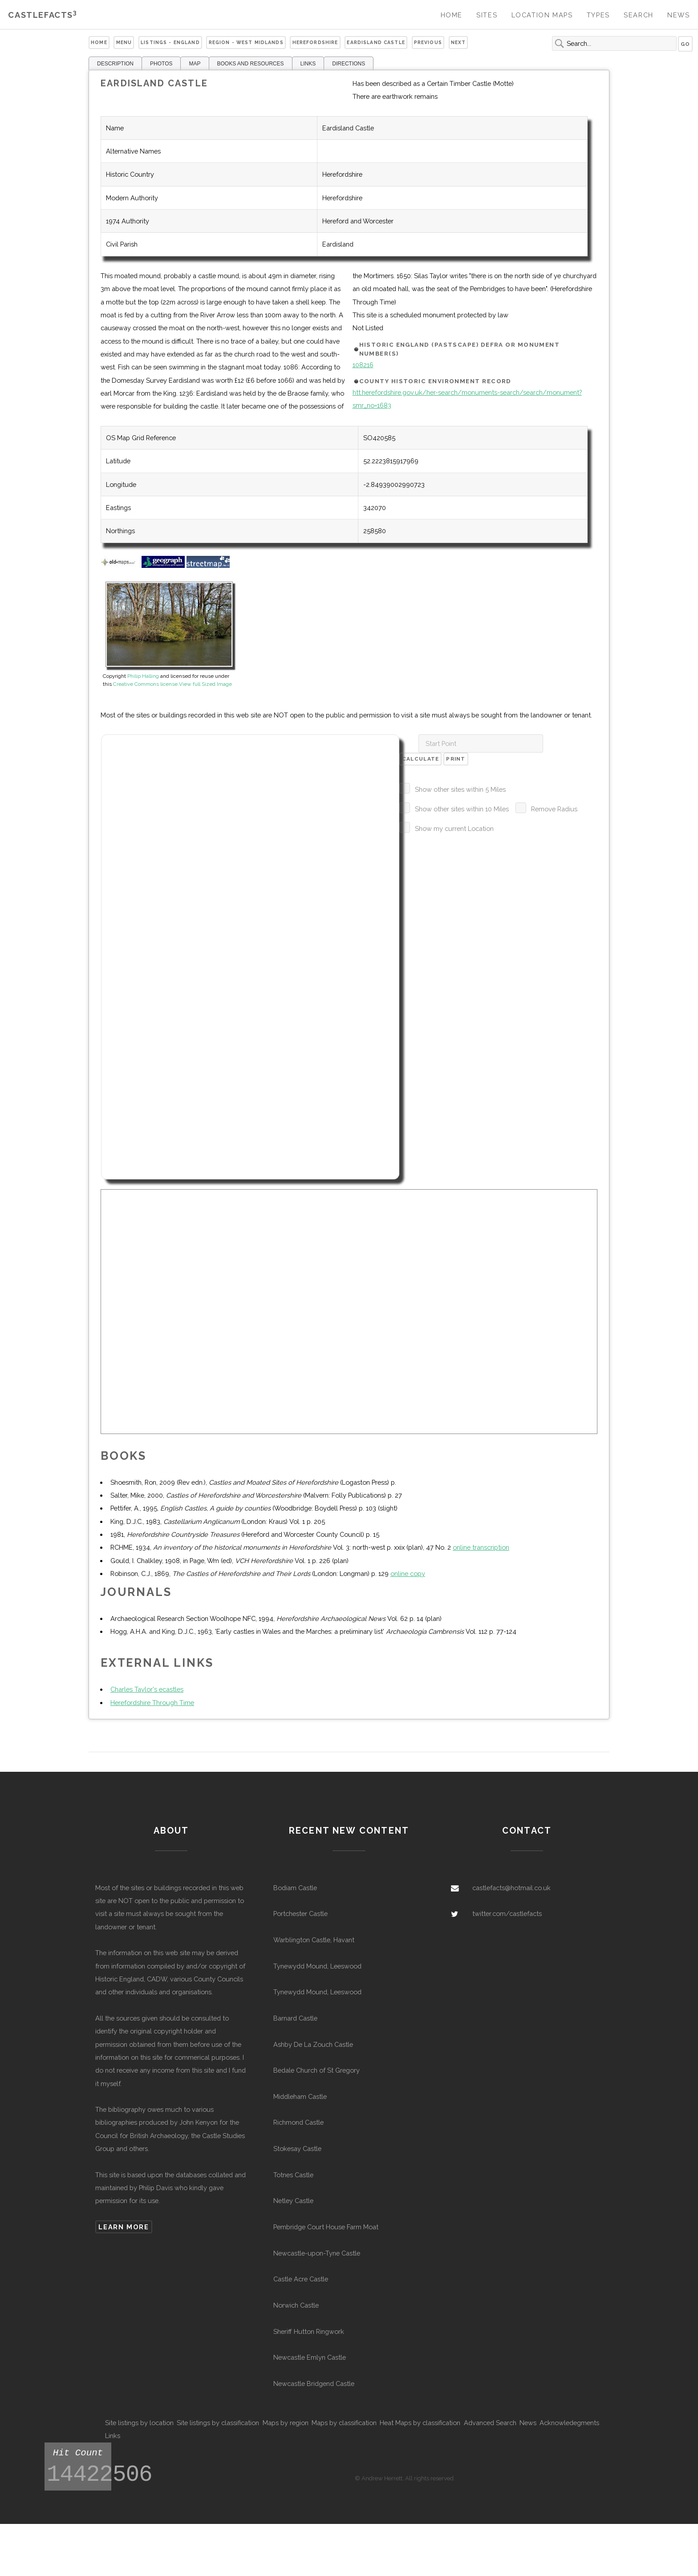 The width and height of the screenshot is (698, 2576). Describe the element at coordinates (146, 684) in the screenshot. I see `Creative Commons license.` at that location.